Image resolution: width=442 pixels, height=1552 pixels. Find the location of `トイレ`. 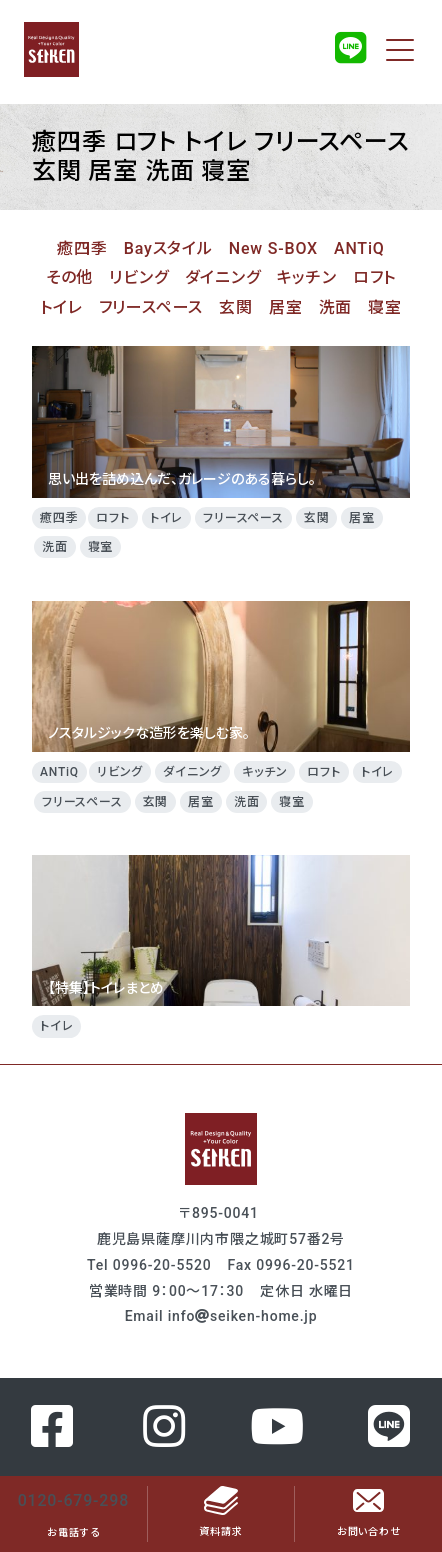

トイレ is located at coordinates (61, 307).